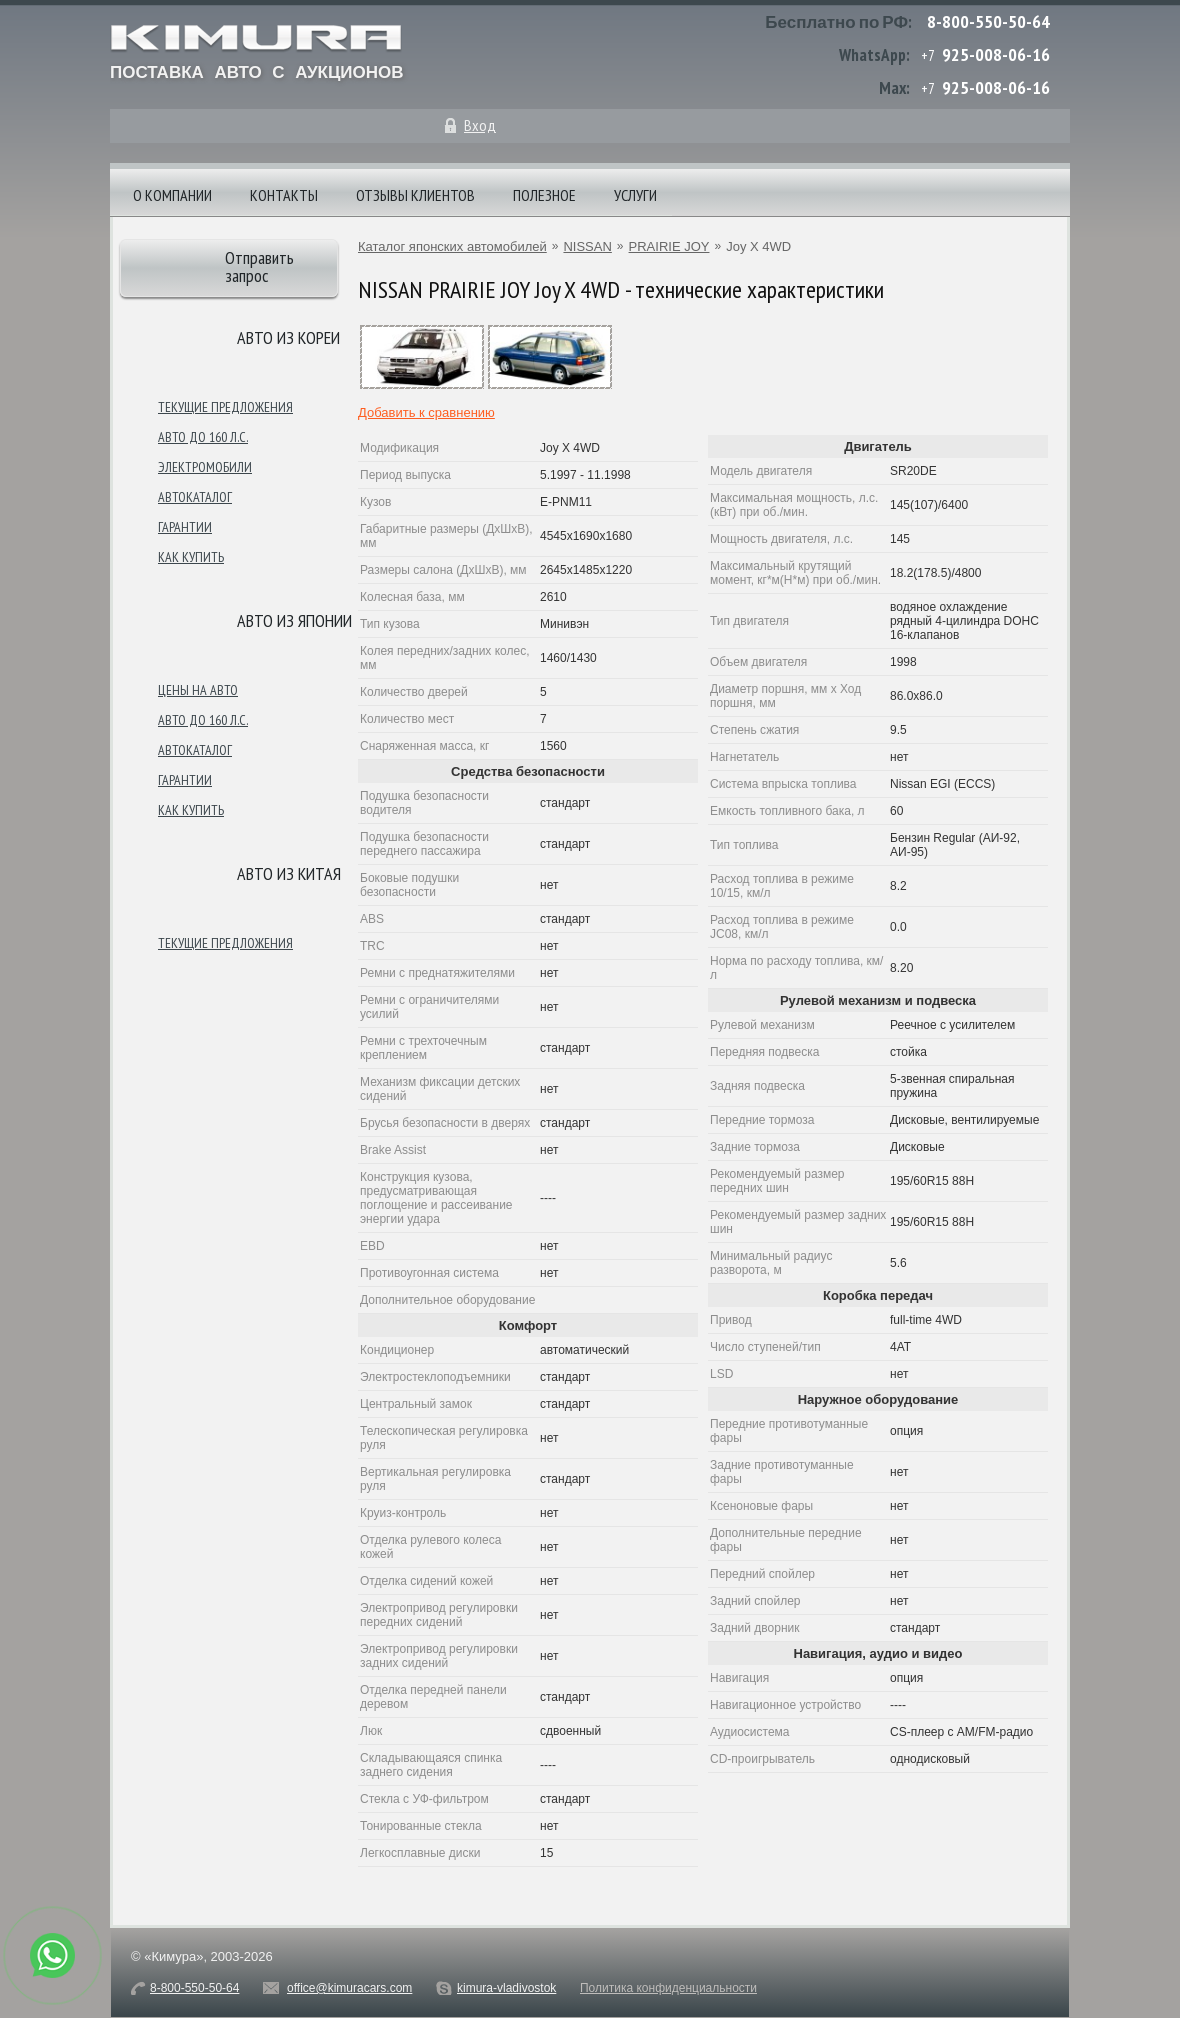 The height and width of the screenshot is (2018, 1180). What do you see at coordinates (198, 690) in the screenshot?
I see `Цены на авто` at bounding box center [198, 690].